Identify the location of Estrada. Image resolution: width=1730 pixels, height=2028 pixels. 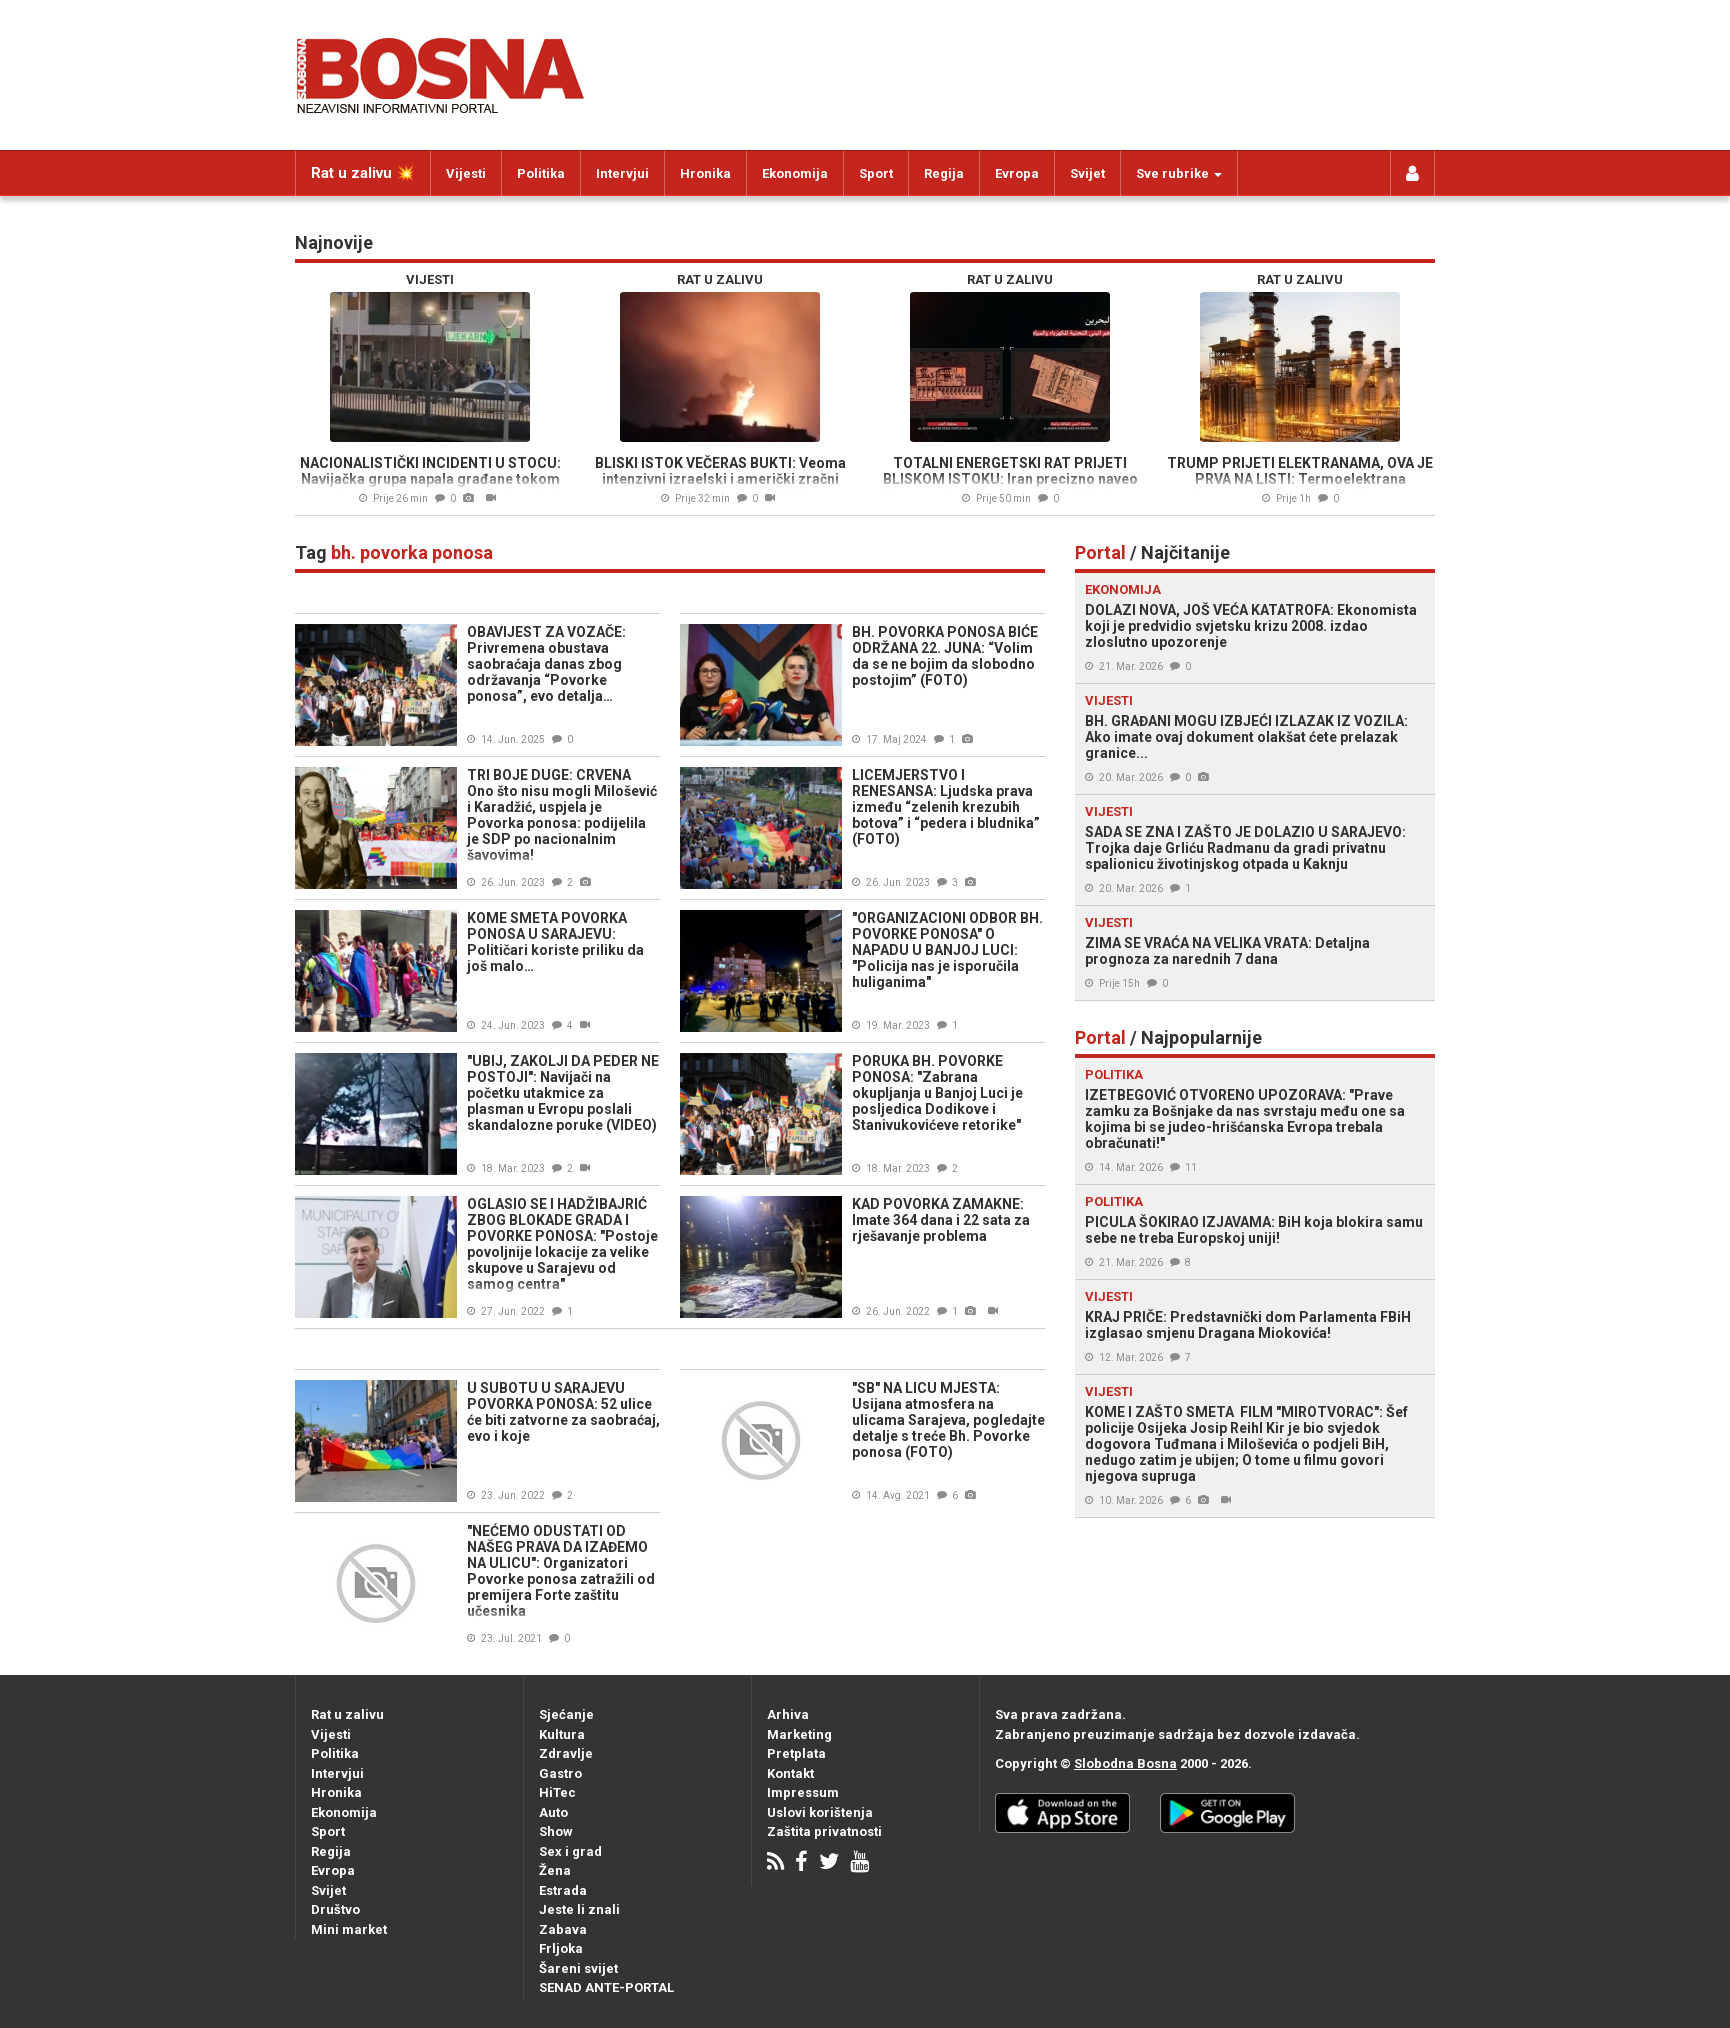
(563, 1890).